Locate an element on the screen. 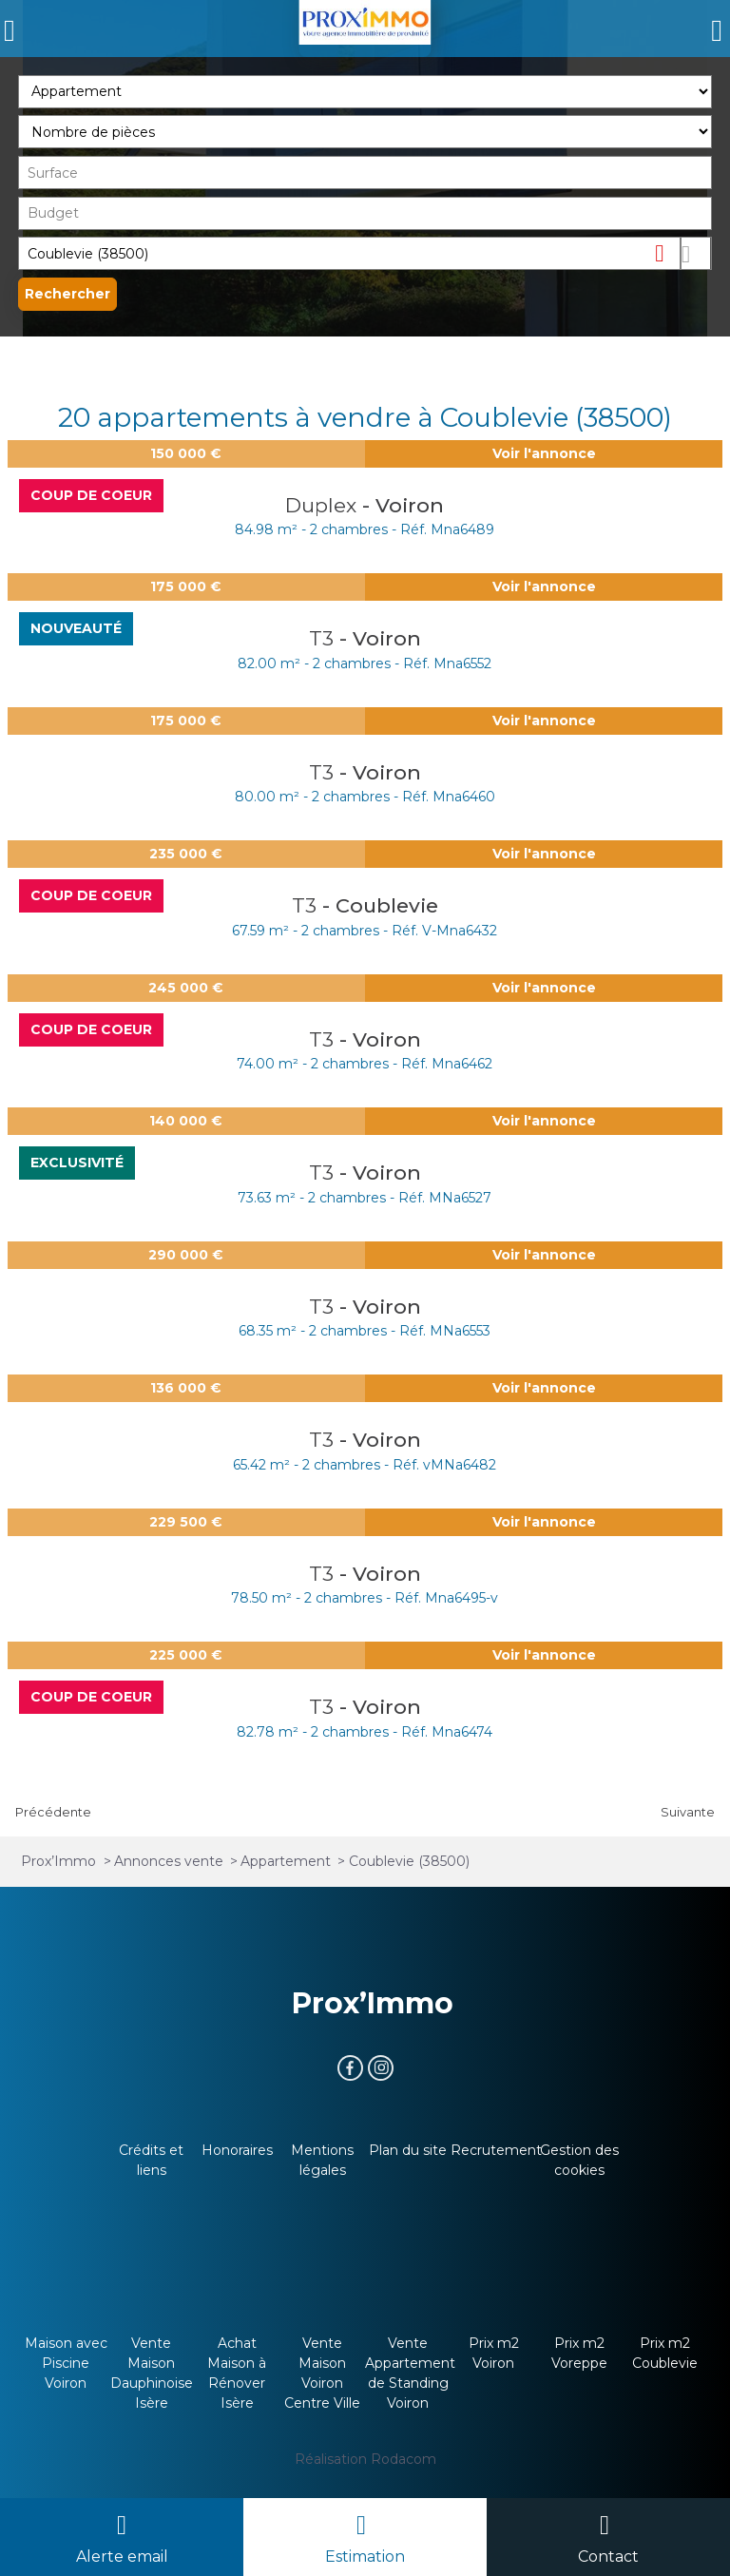 This screenshot has width=730, height=2576. T3 is located at coordinates (324, 638).